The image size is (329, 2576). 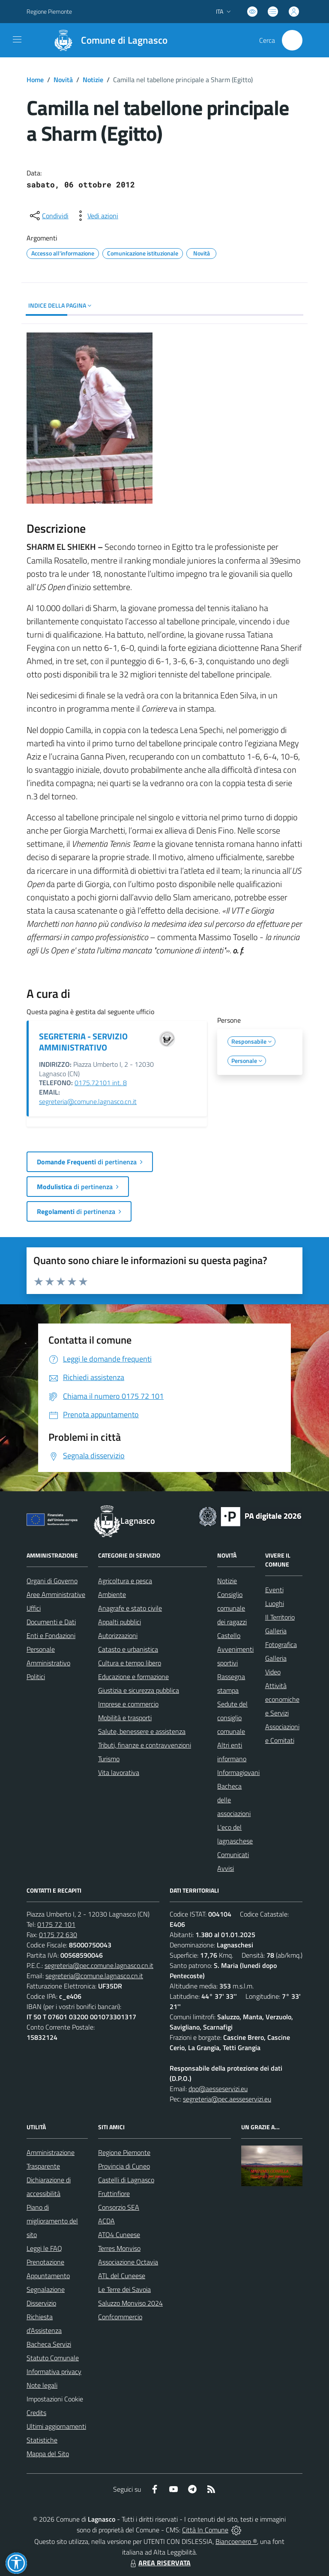 I want to click on Politici, so click(x=36, y=1676).